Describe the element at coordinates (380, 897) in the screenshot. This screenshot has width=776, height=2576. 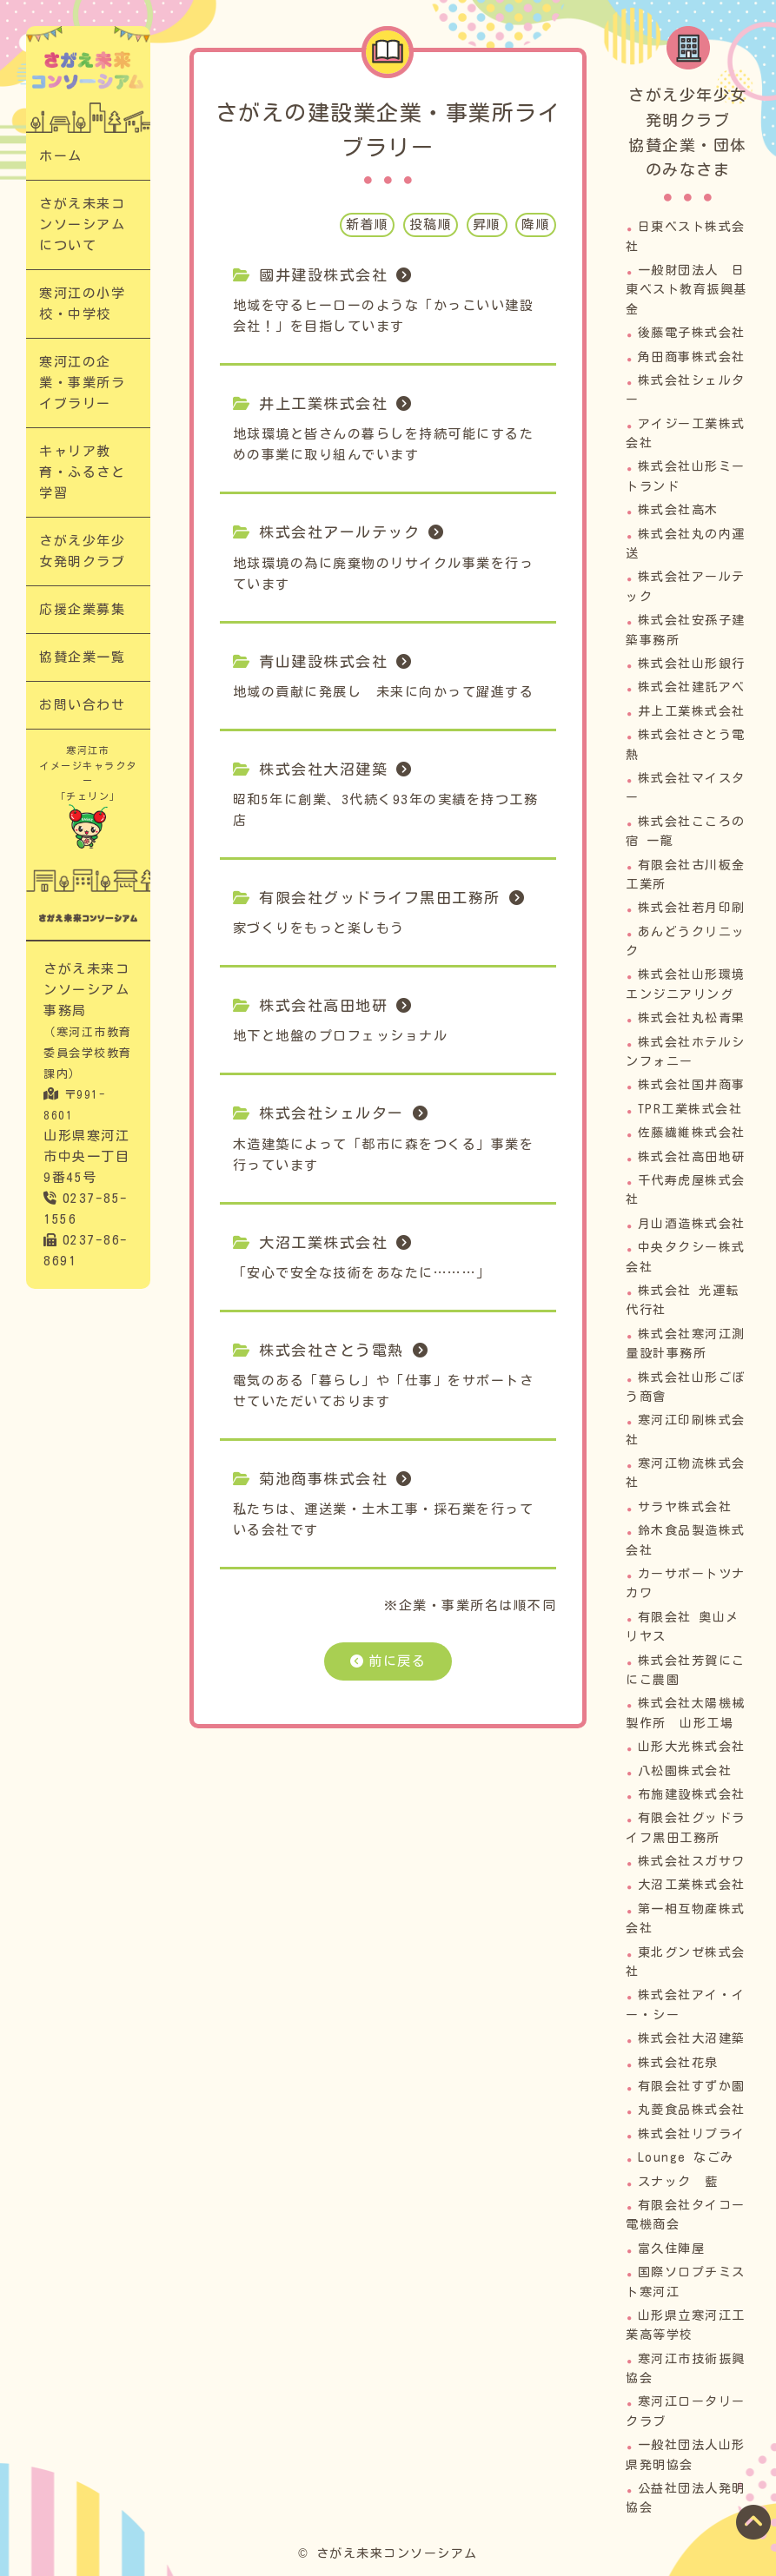
I see `有限会社グッドライフ黒田工務所` at that location.